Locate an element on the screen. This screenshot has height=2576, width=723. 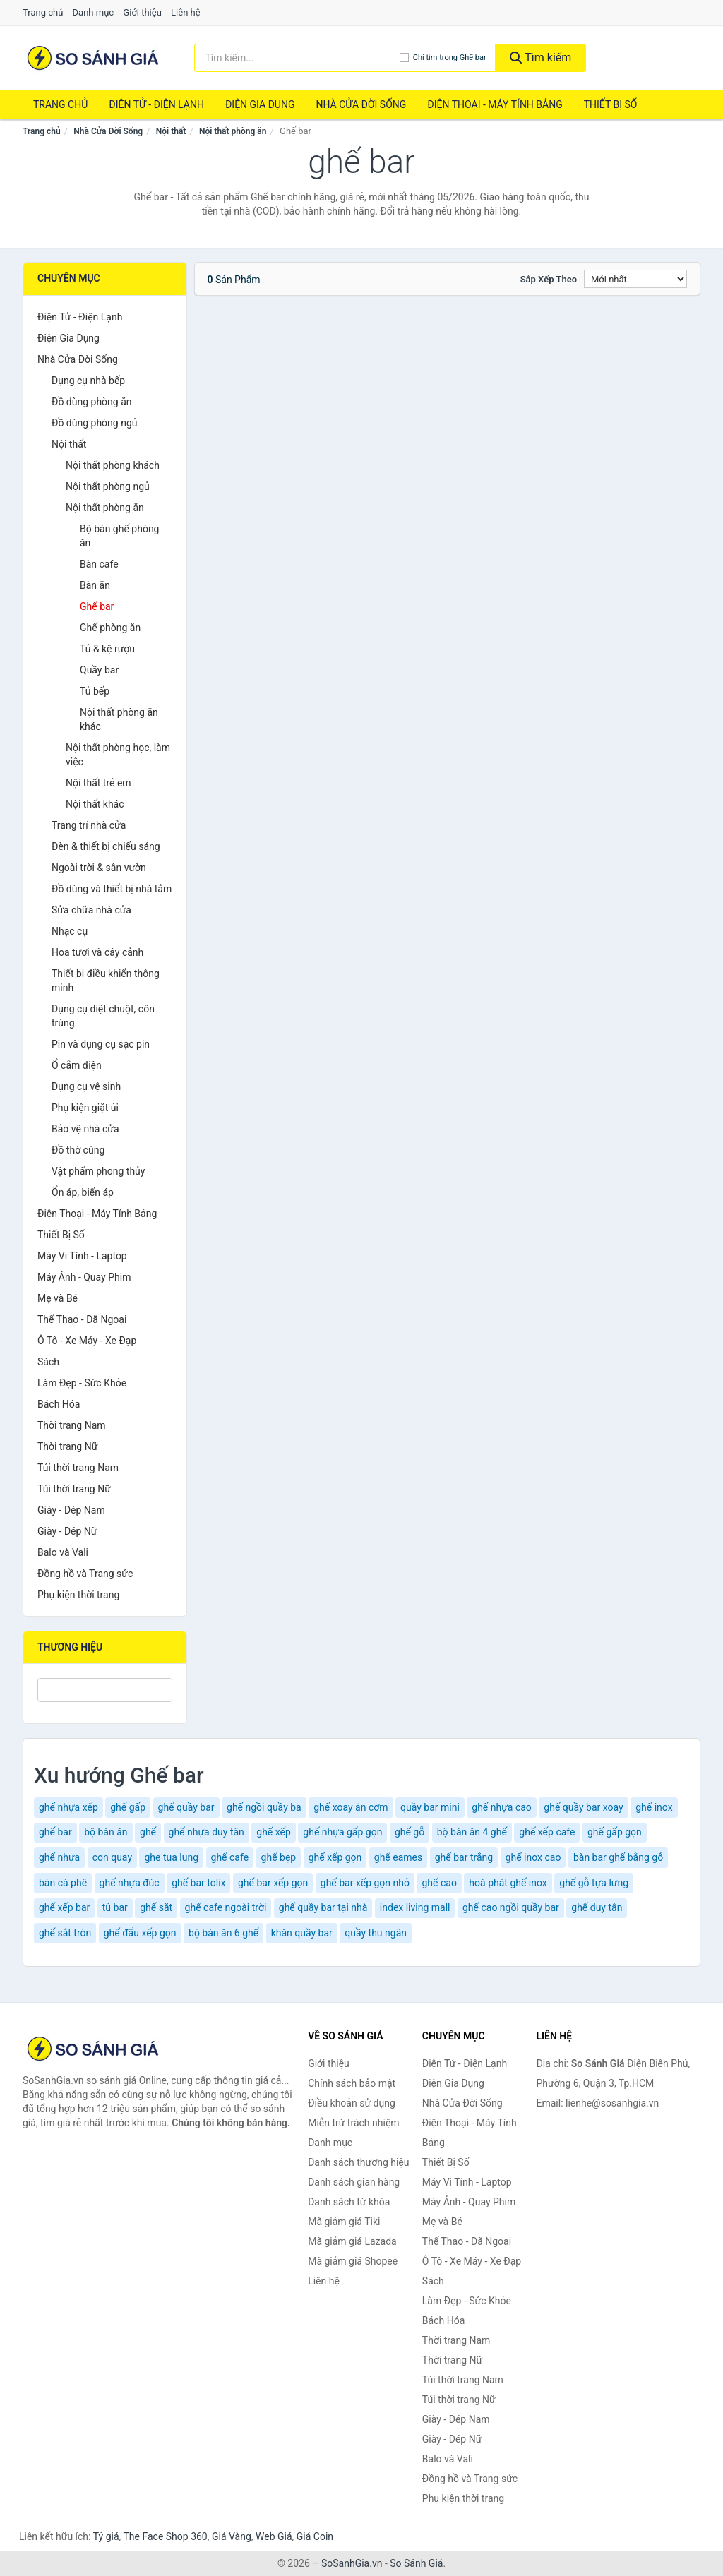
Nội thất phòng khách is located at coordinates (113, 465).